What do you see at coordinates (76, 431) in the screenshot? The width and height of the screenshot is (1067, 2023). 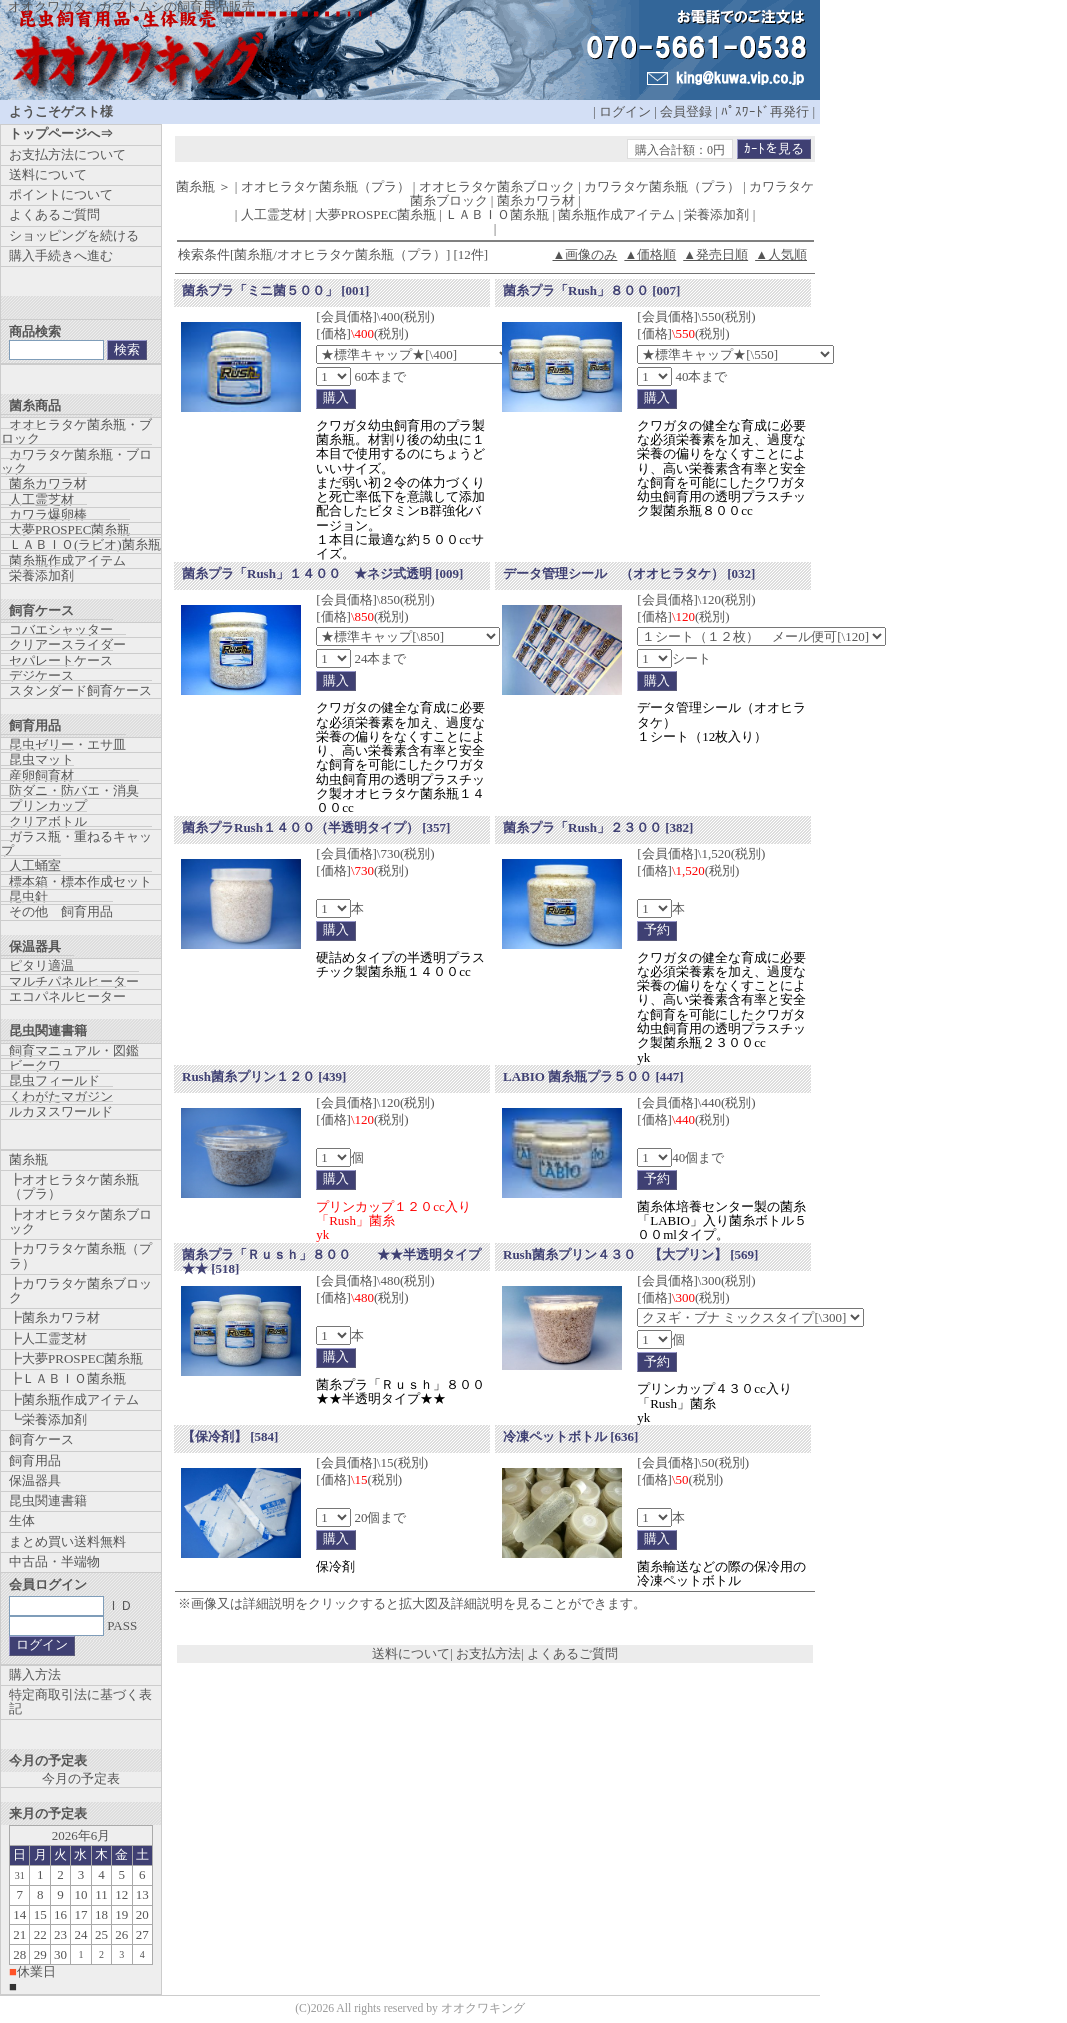 I see `オオヒラタケ菌糸瓶・ブロック` at bounding box center [76, 431].